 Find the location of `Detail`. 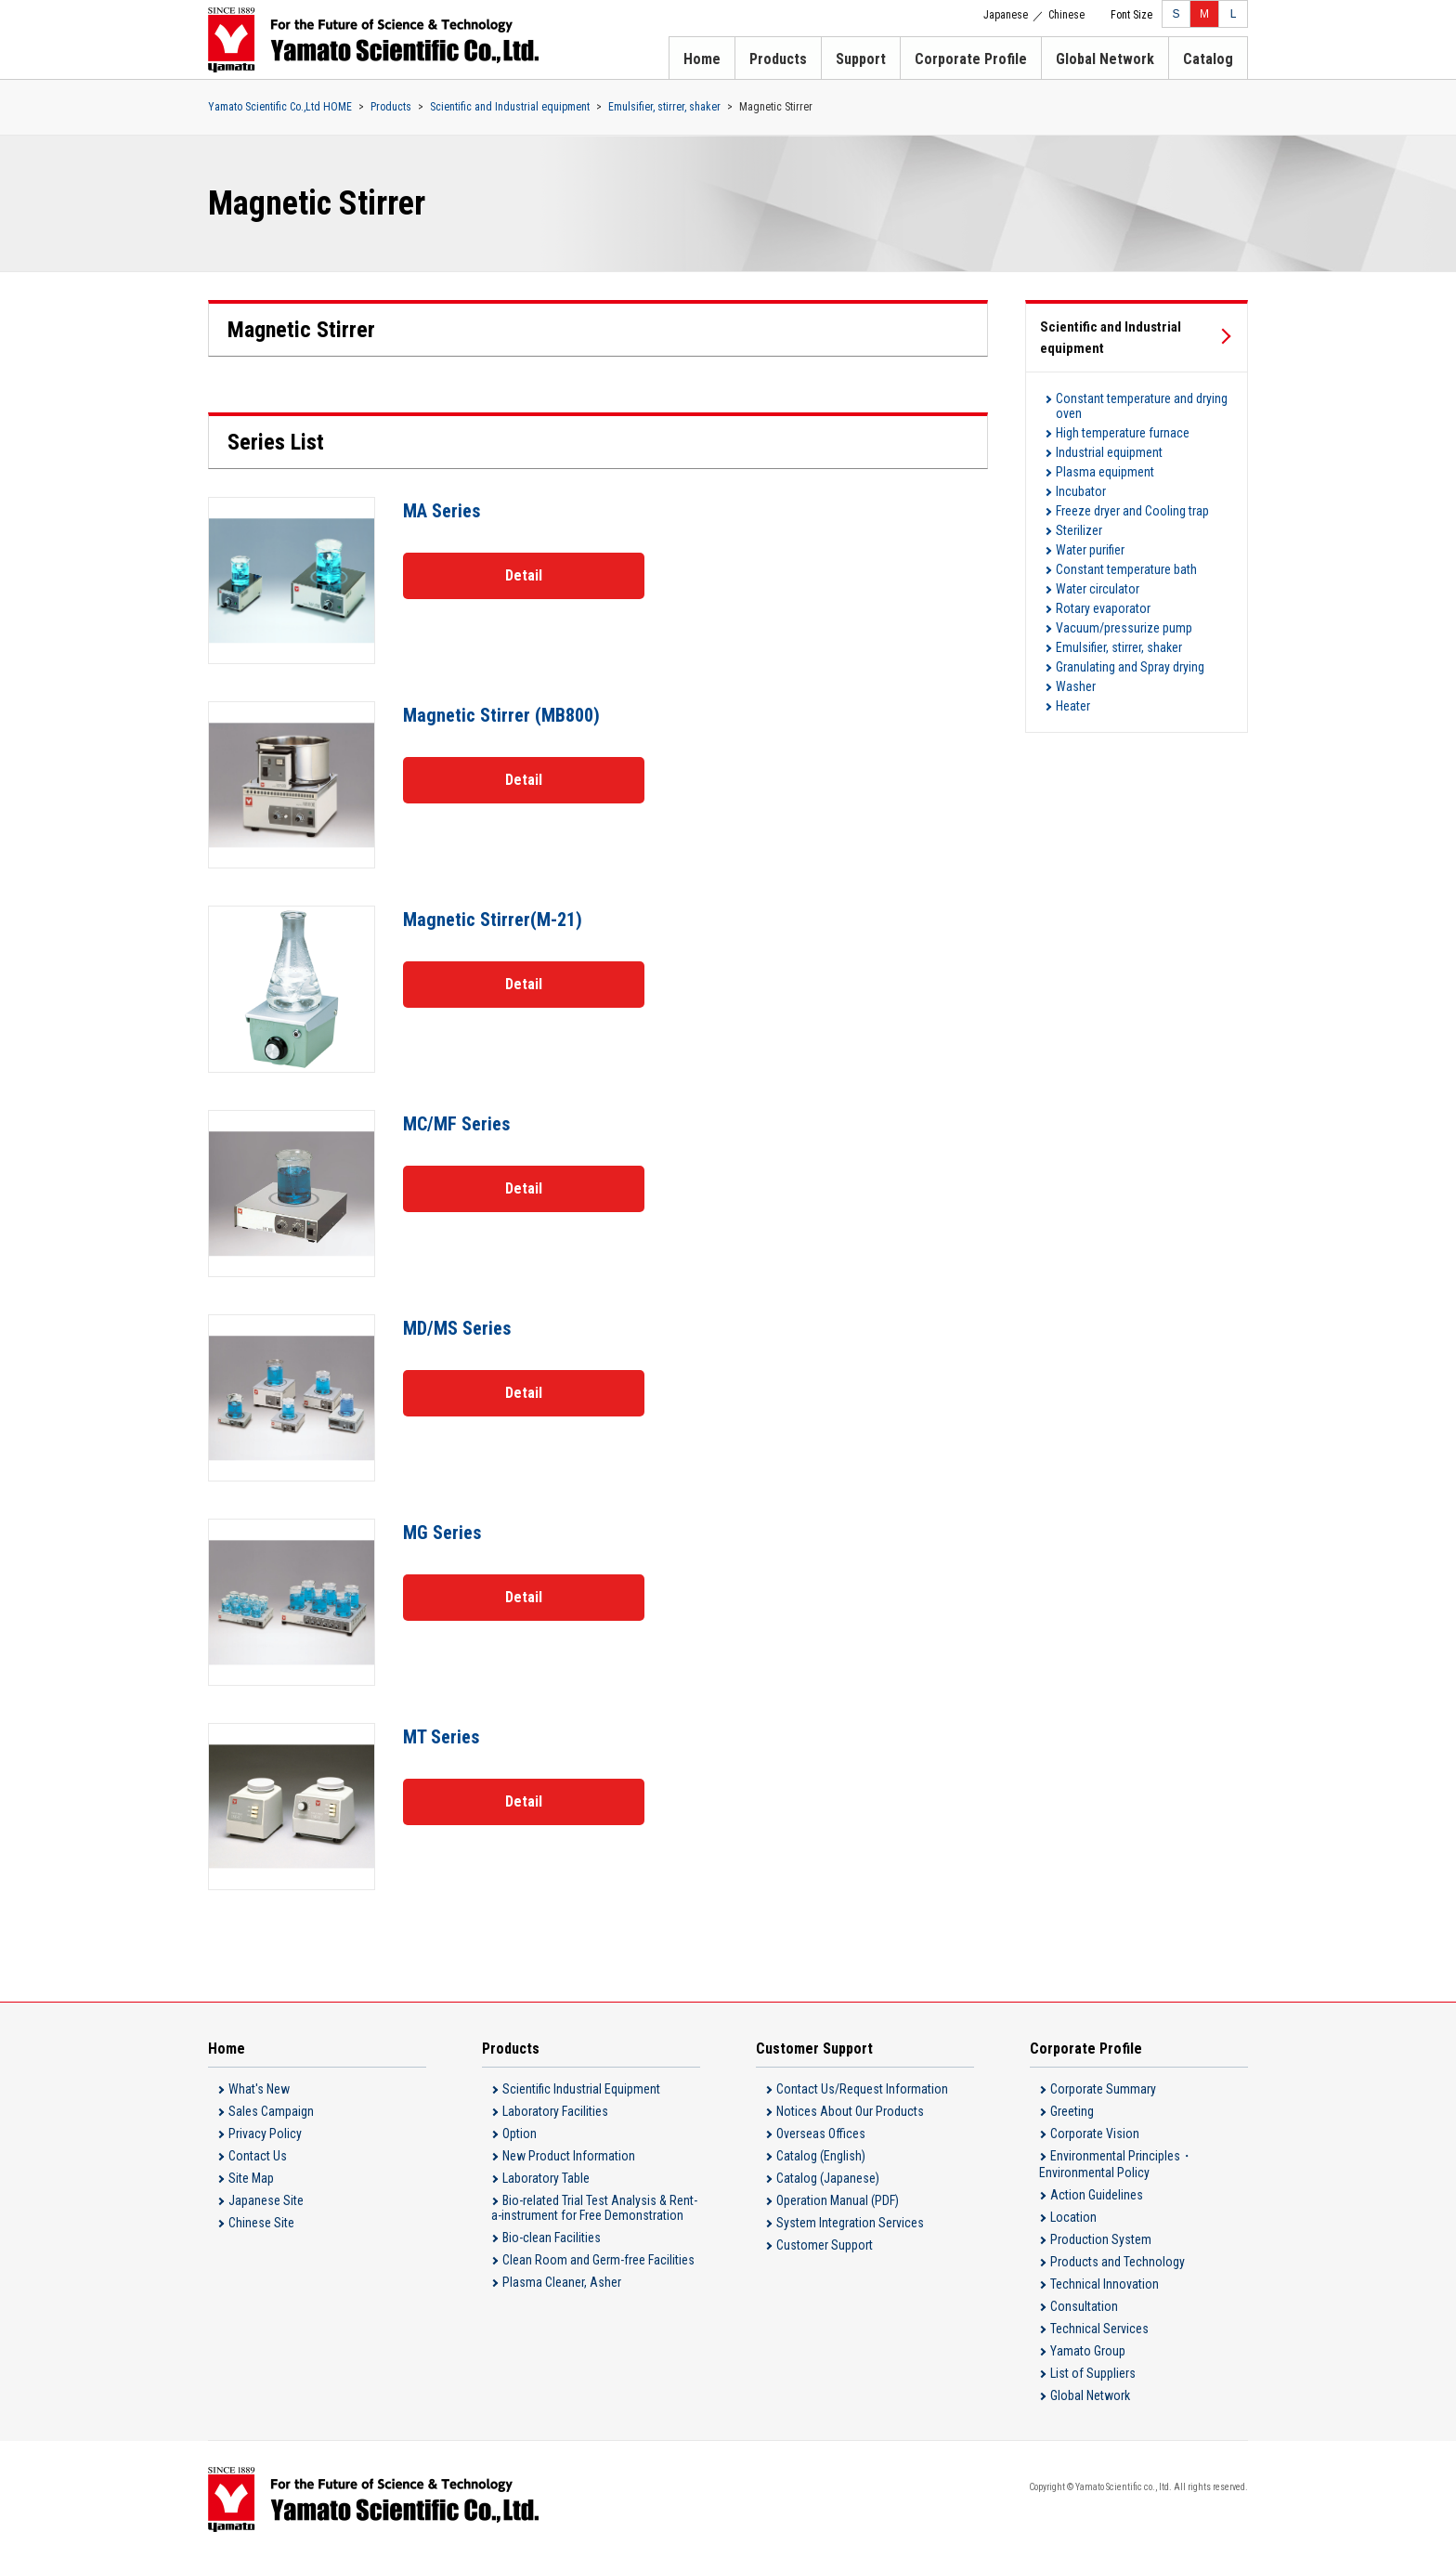

Detail is located at coordinates (523, 575).